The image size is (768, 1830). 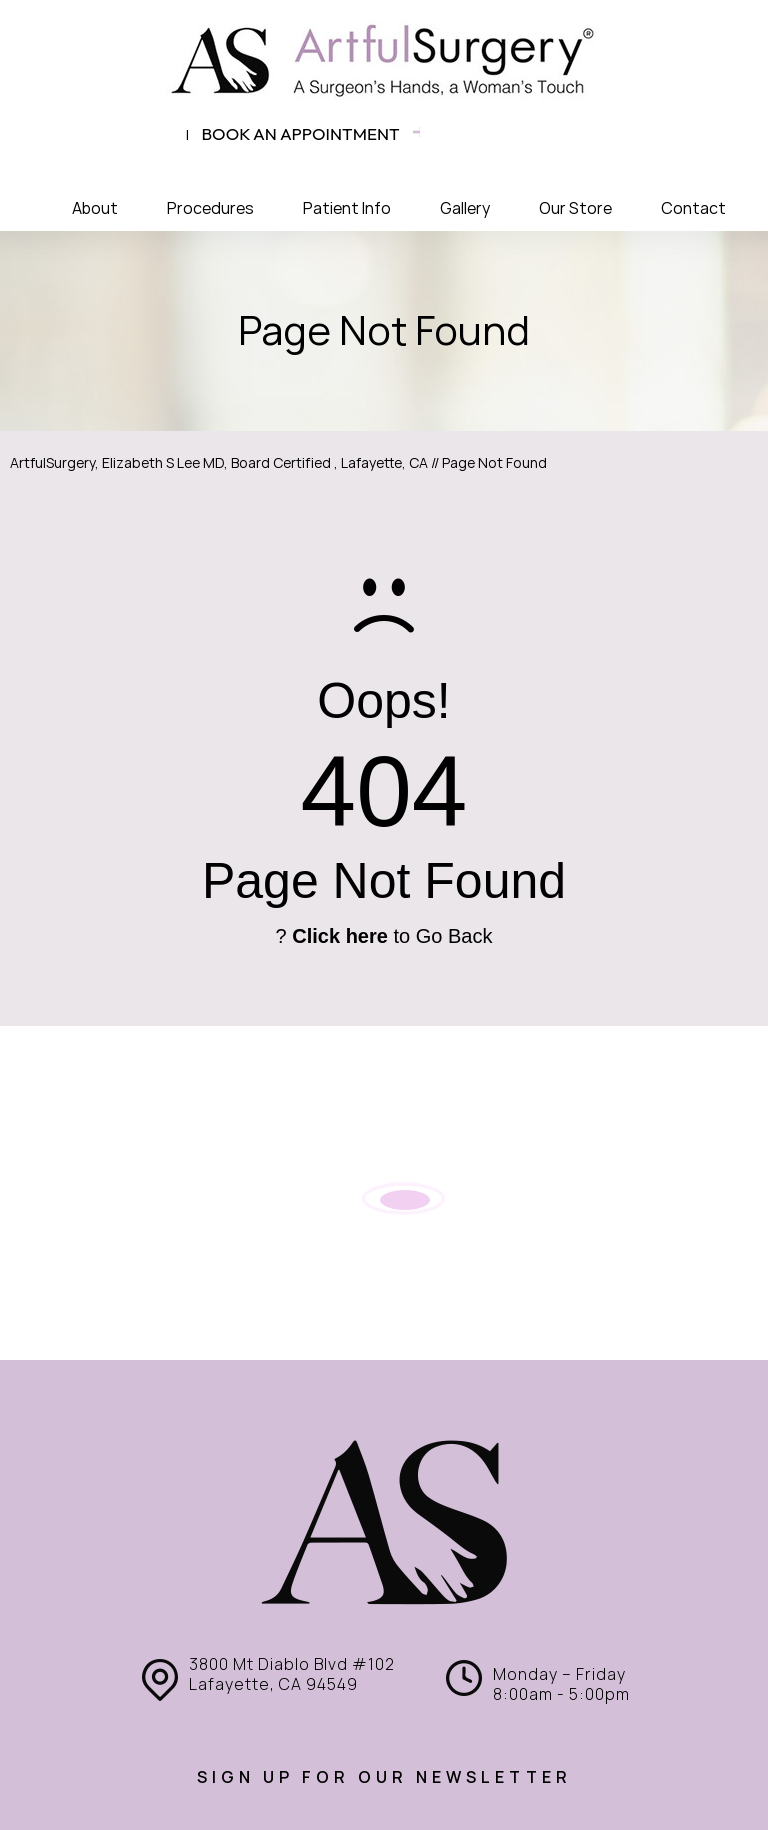 What do you see at coordinates (301, 133) in the screenshot?
I see `Book an appointment` at bounding box center [301, 133].